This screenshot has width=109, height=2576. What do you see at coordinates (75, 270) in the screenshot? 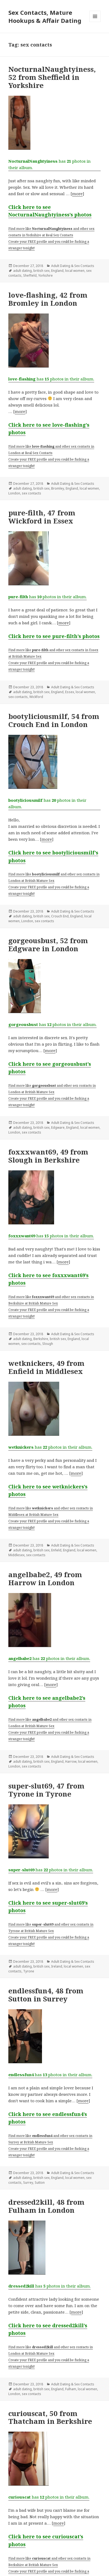
I see `local women` at bounding box center [75, 270].